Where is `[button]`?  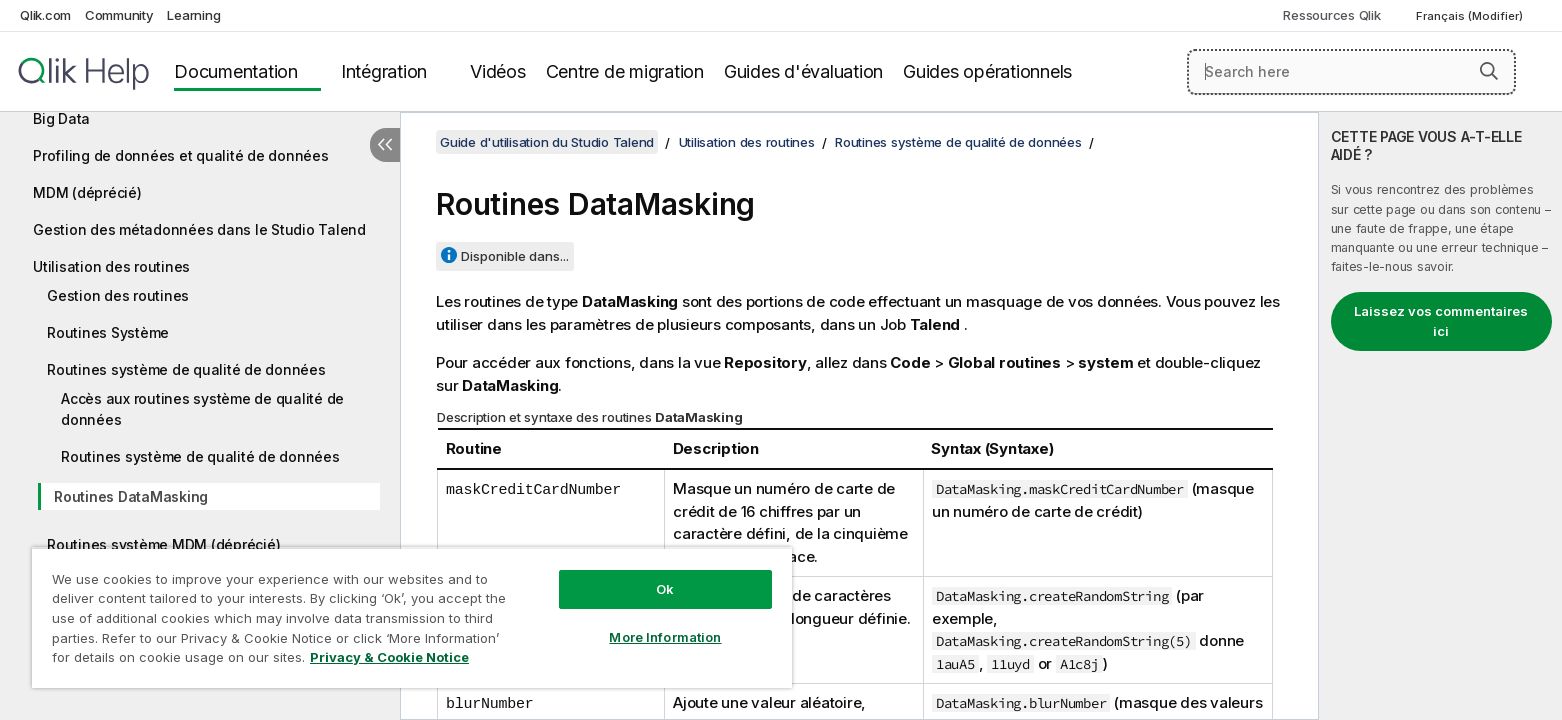
[button] is located at coordinates (1489, 71).